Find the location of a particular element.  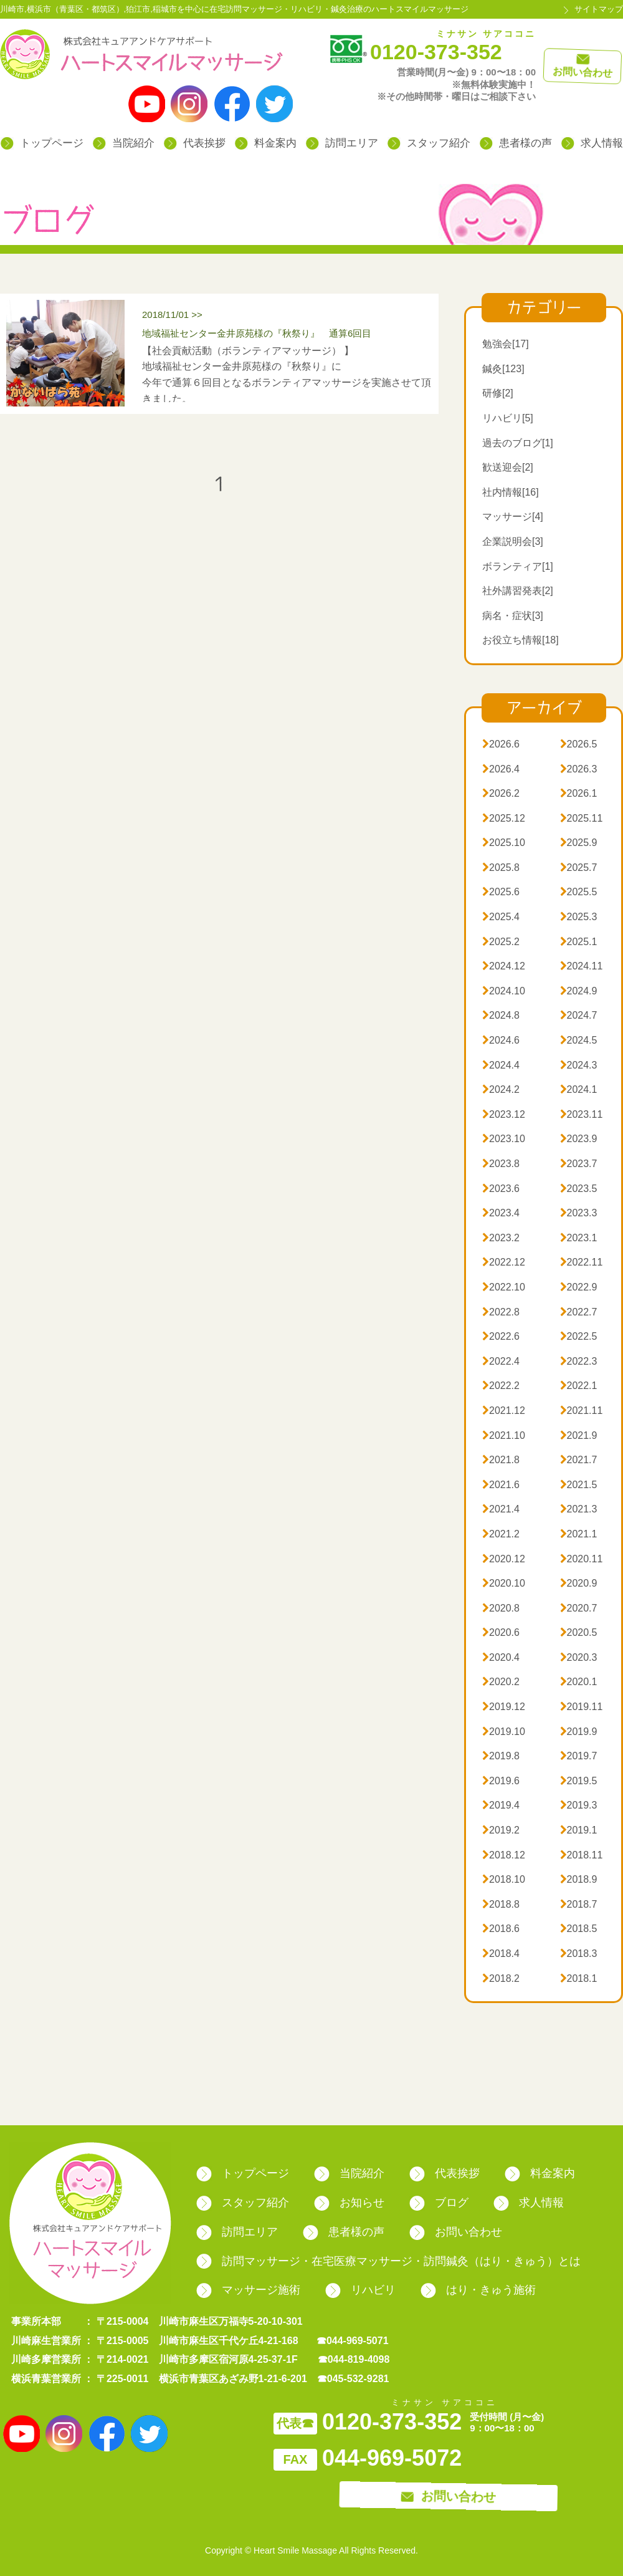

2022.11 is located at coordinates (581, 1262).